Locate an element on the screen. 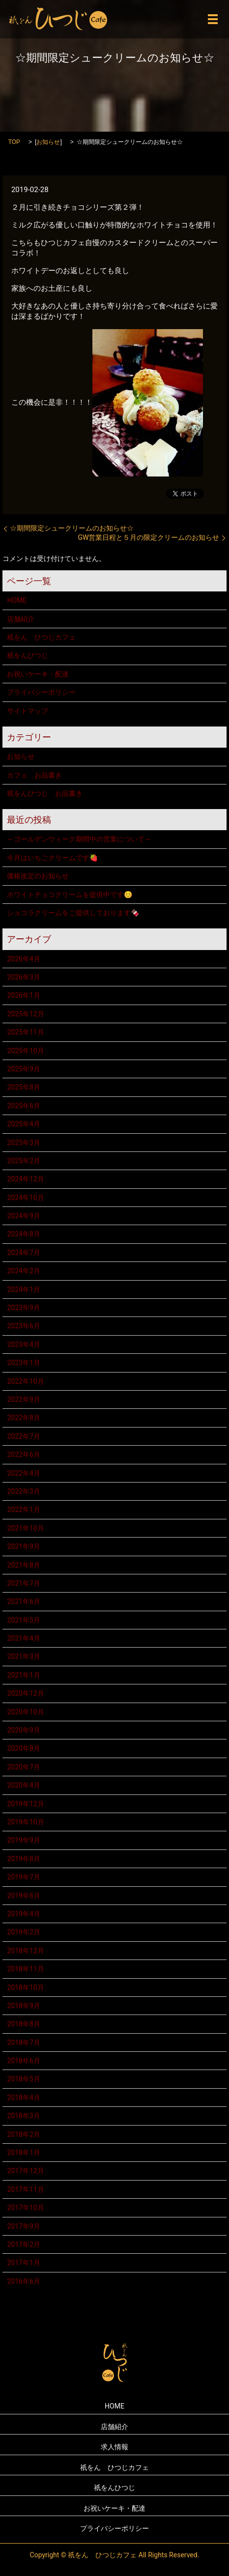  2021年10月 is located at coordinates (25, 1528).